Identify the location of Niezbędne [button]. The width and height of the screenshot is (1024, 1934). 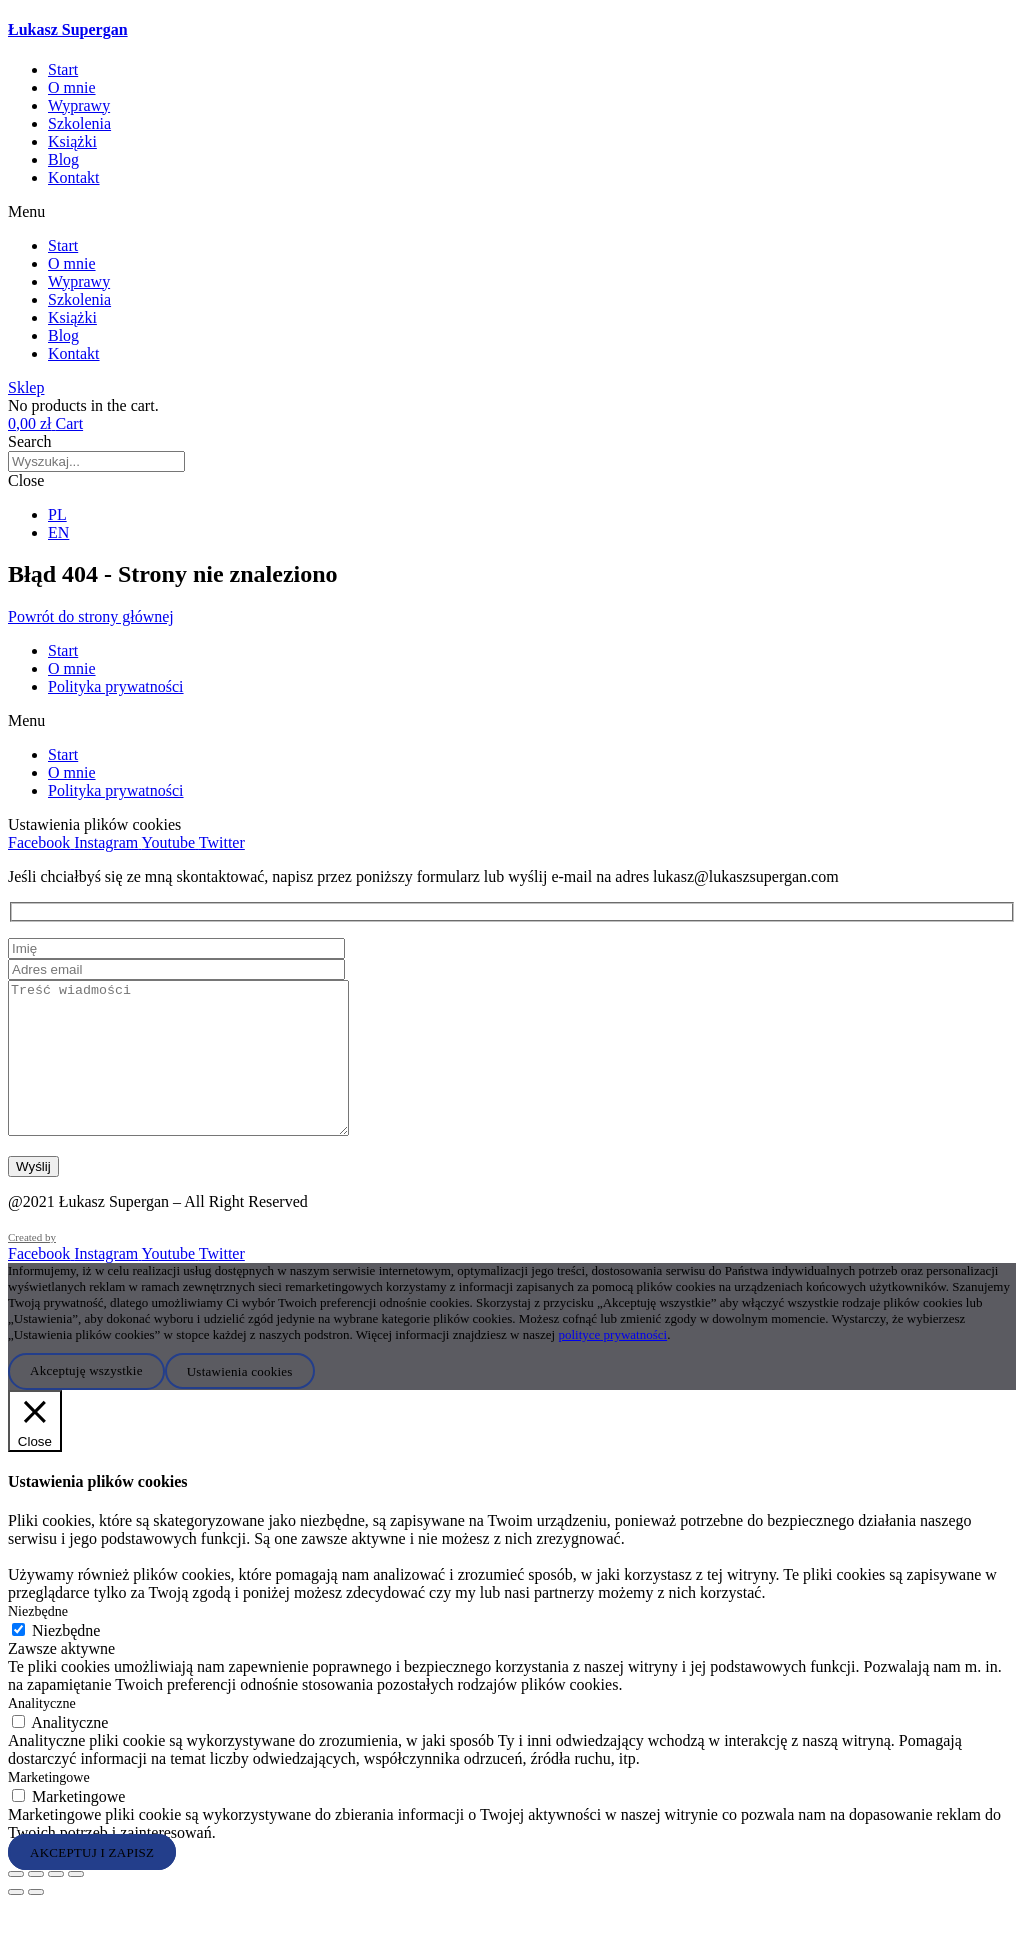
(38, 1641).